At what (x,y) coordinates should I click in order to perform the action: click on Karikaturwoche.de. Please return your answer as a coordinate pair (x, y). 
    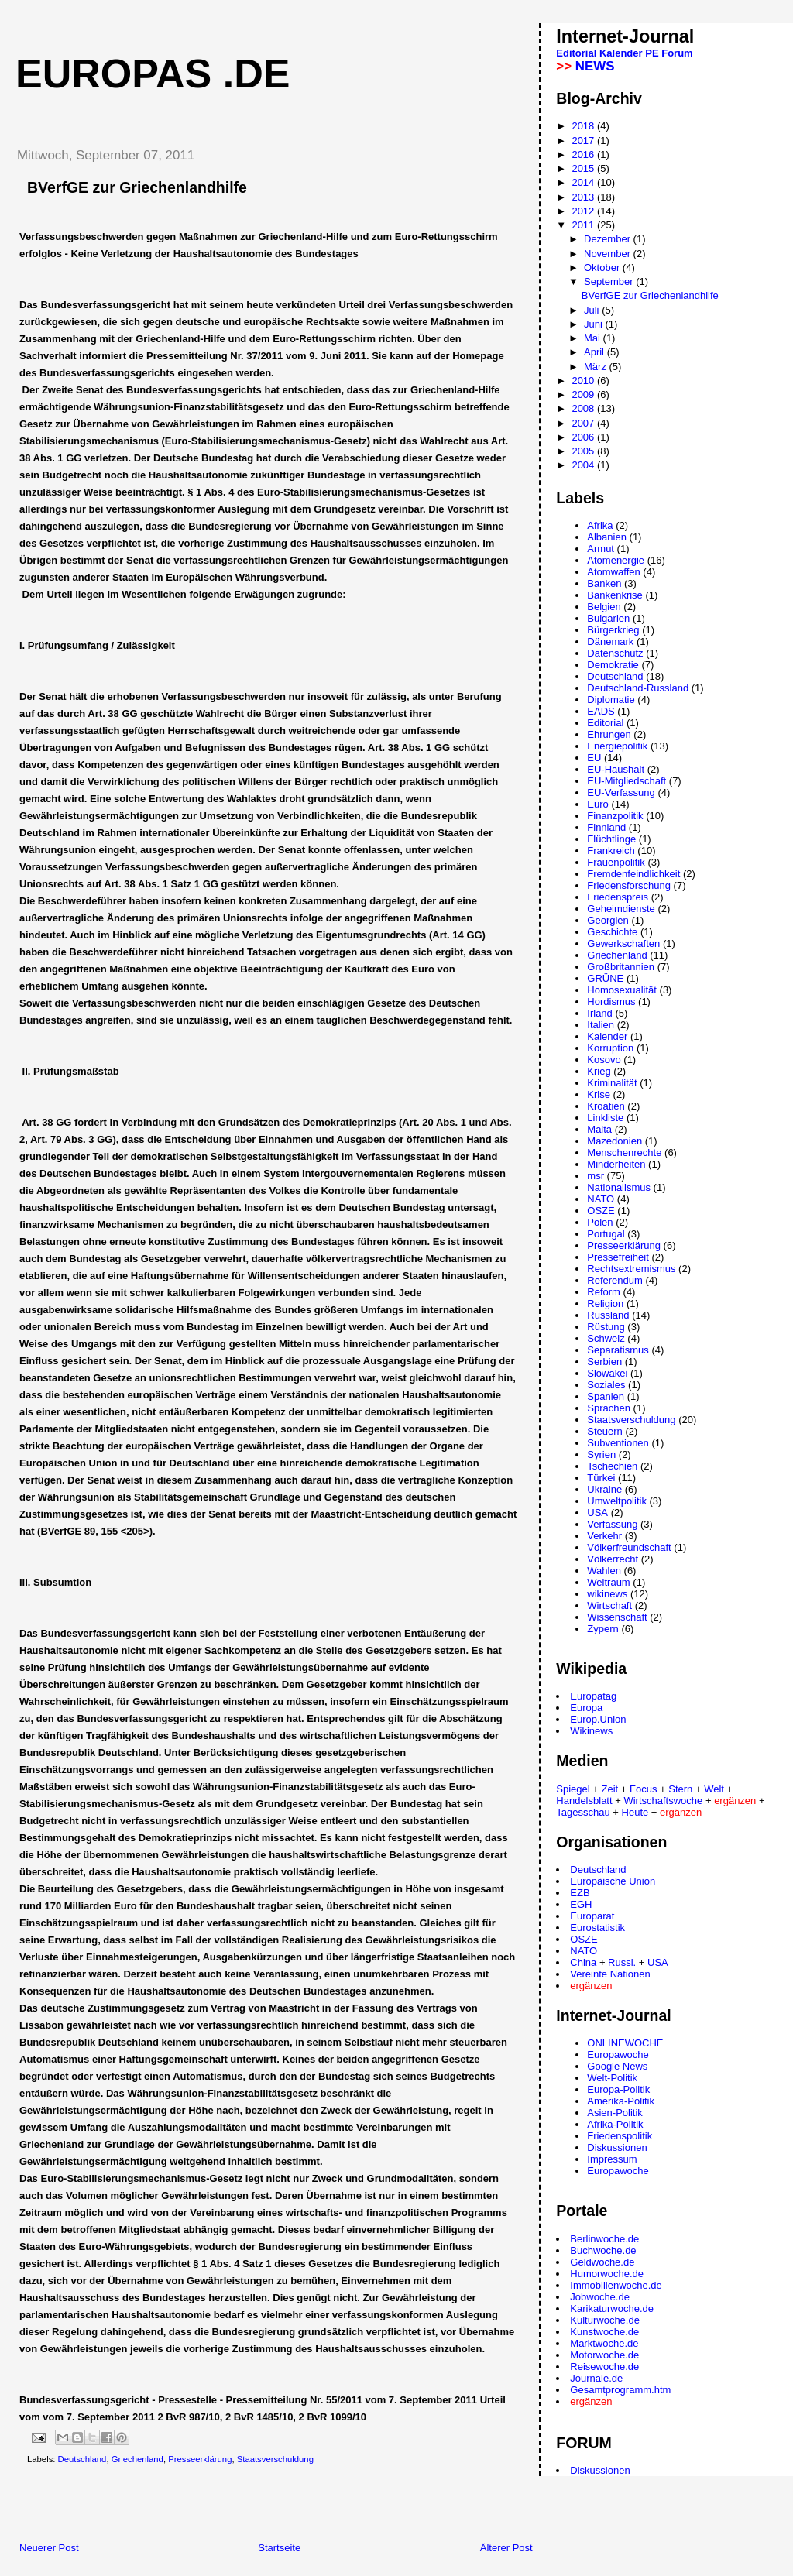
    Looking at the image, I should click on (612, 2308).